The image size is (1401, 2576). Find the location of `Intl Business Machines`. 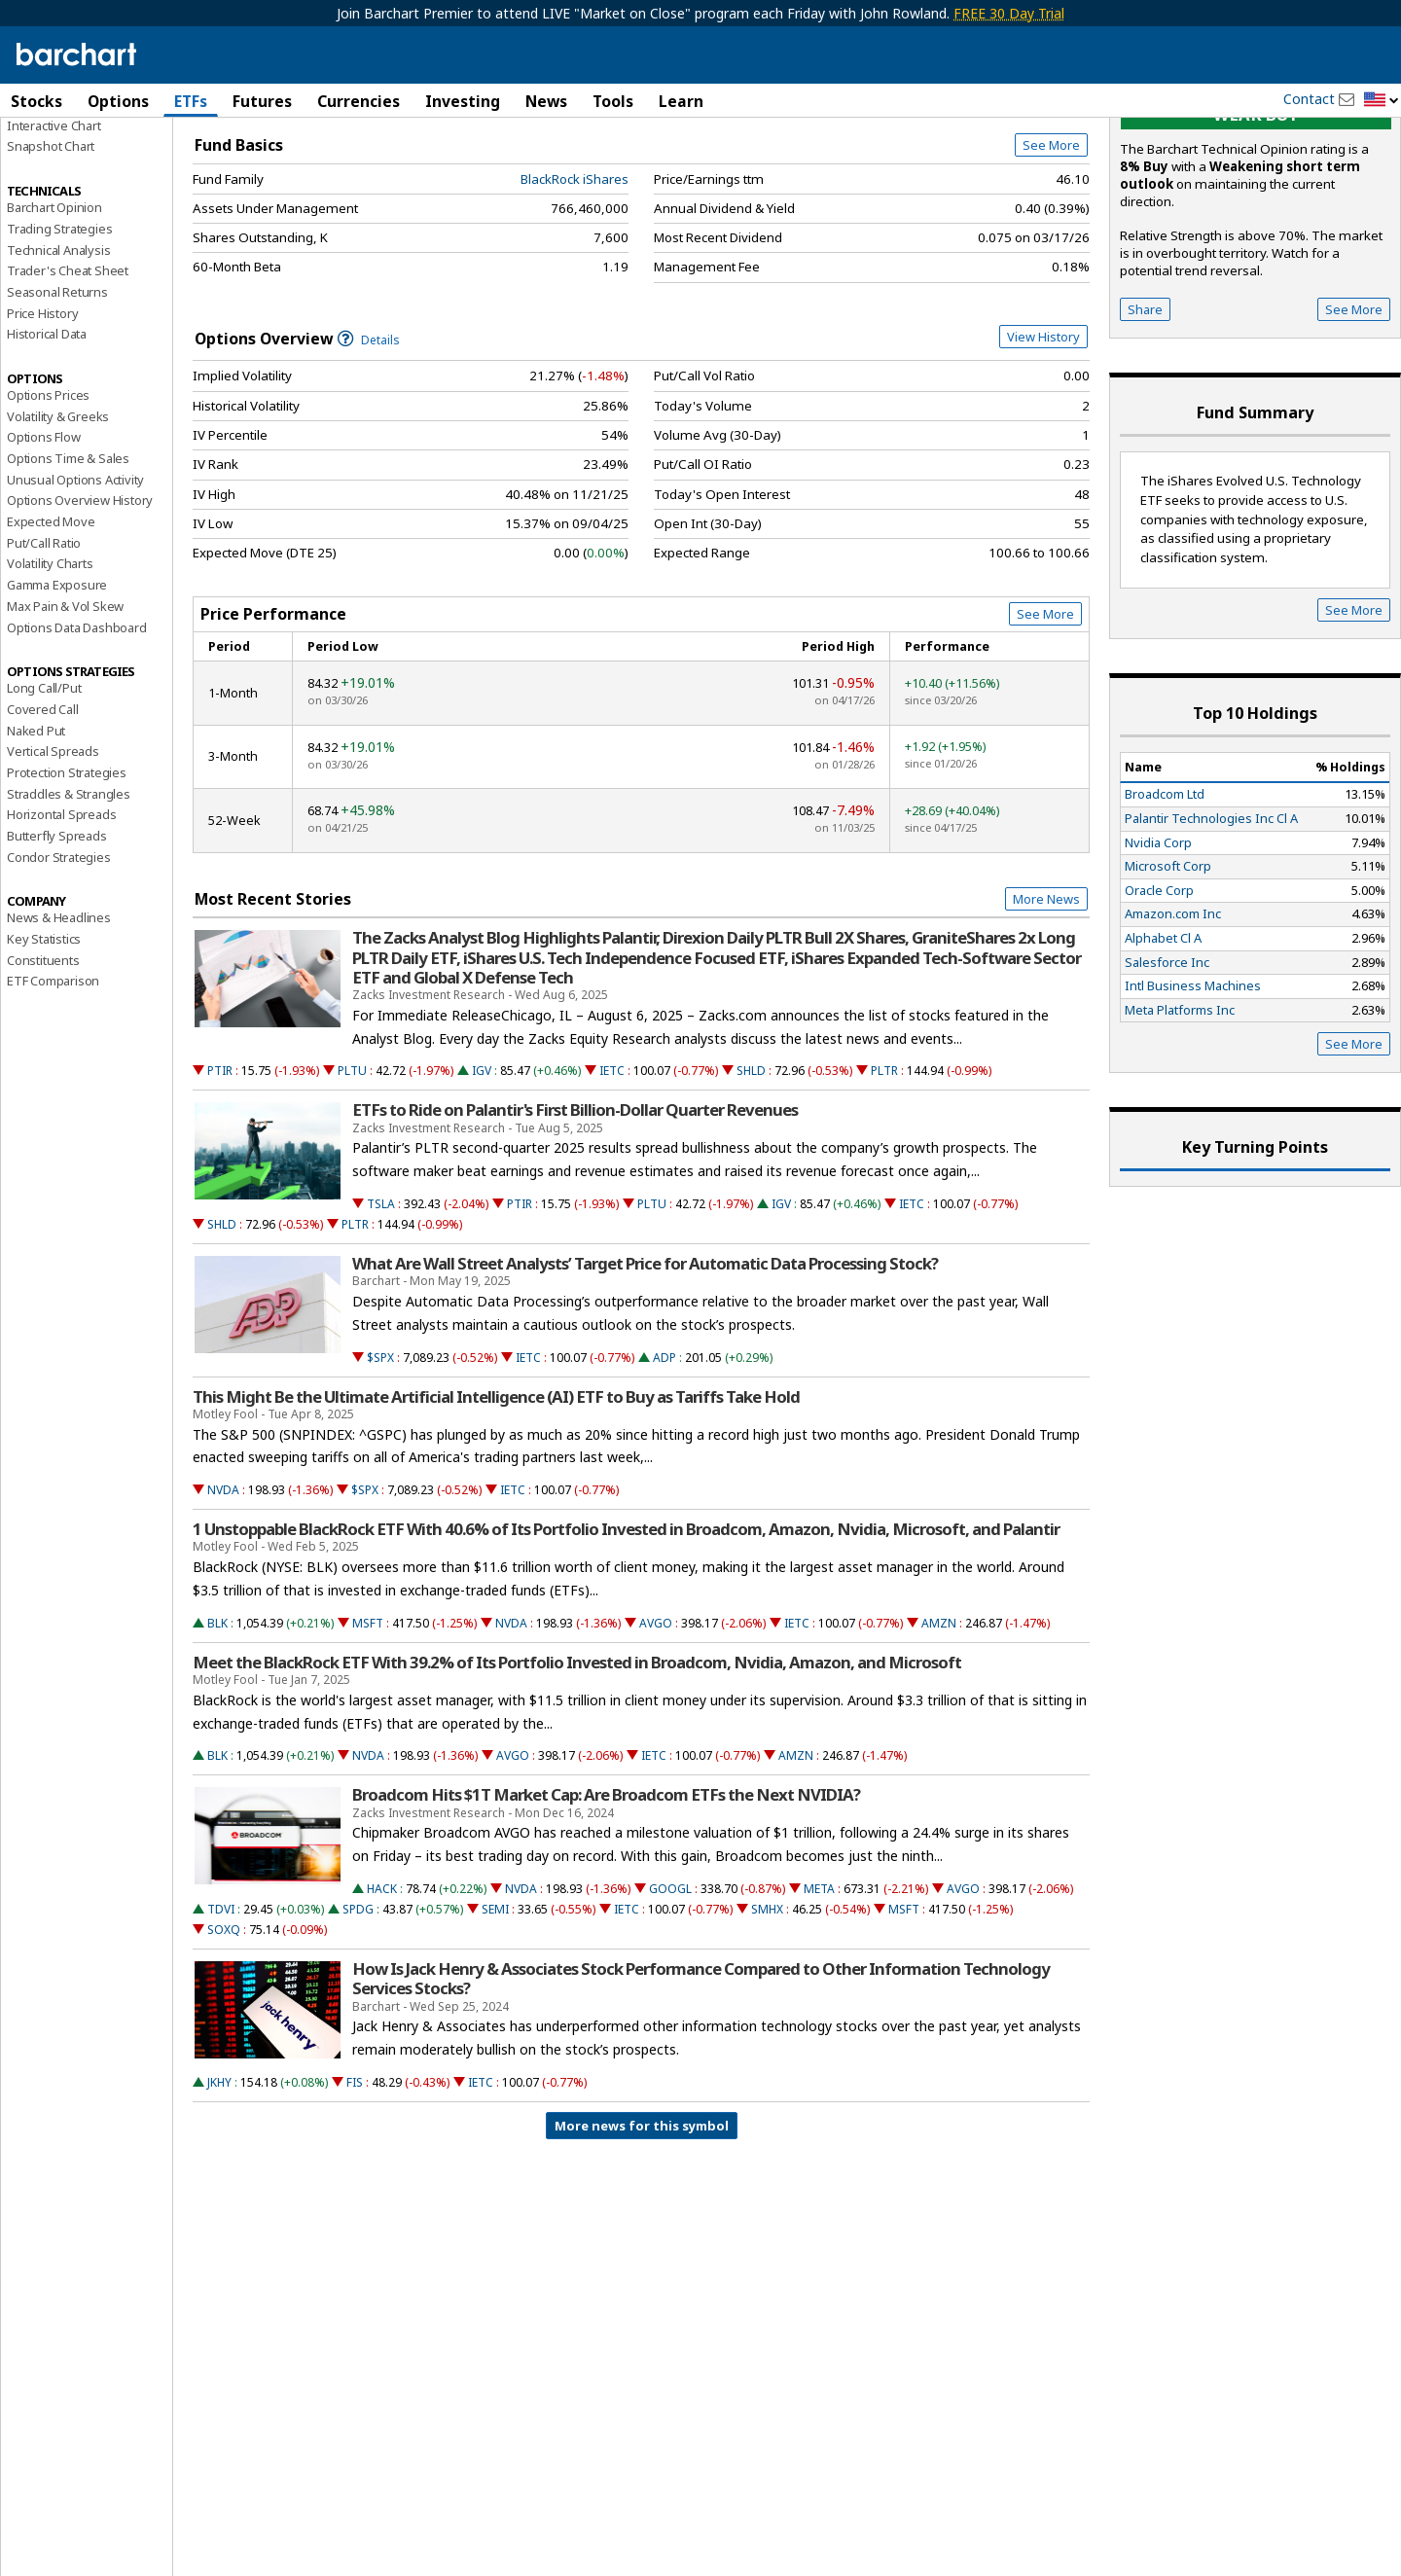

Intl Business Machines is located at coordinates (1193, 1095).